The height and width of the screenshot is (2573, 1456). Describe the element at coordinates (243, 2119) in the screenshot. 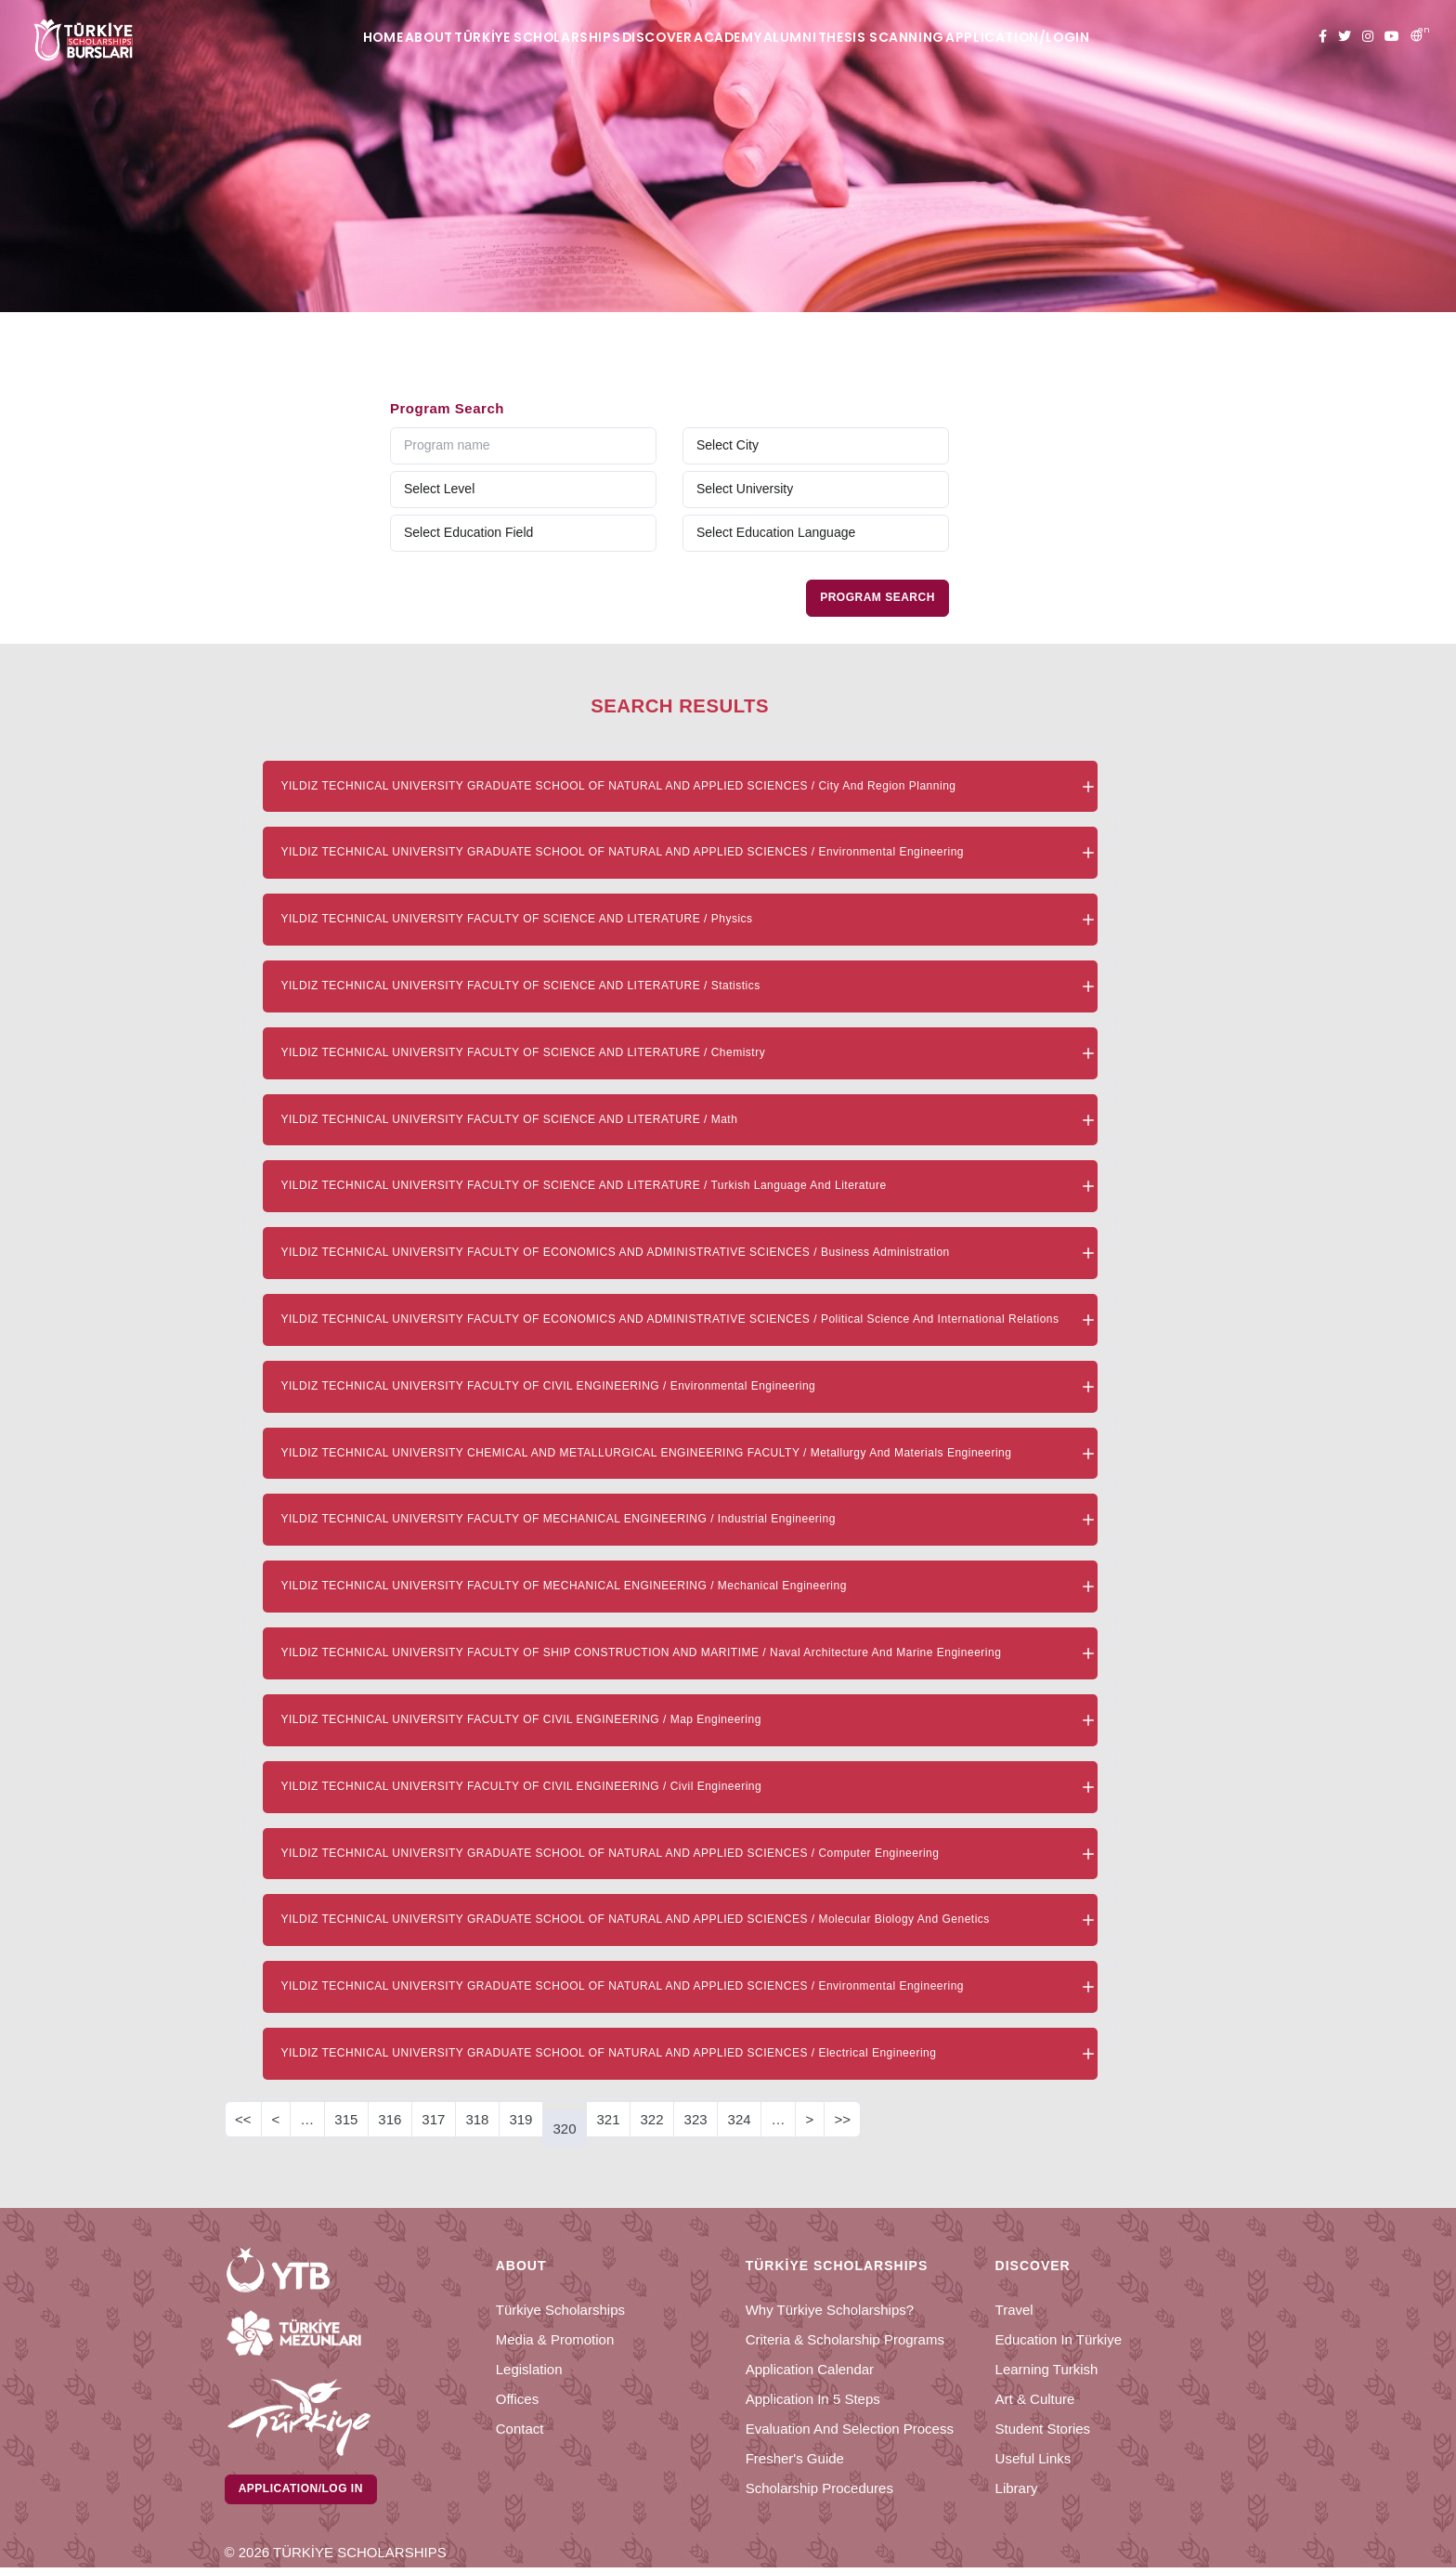

I see `<<` at that location.